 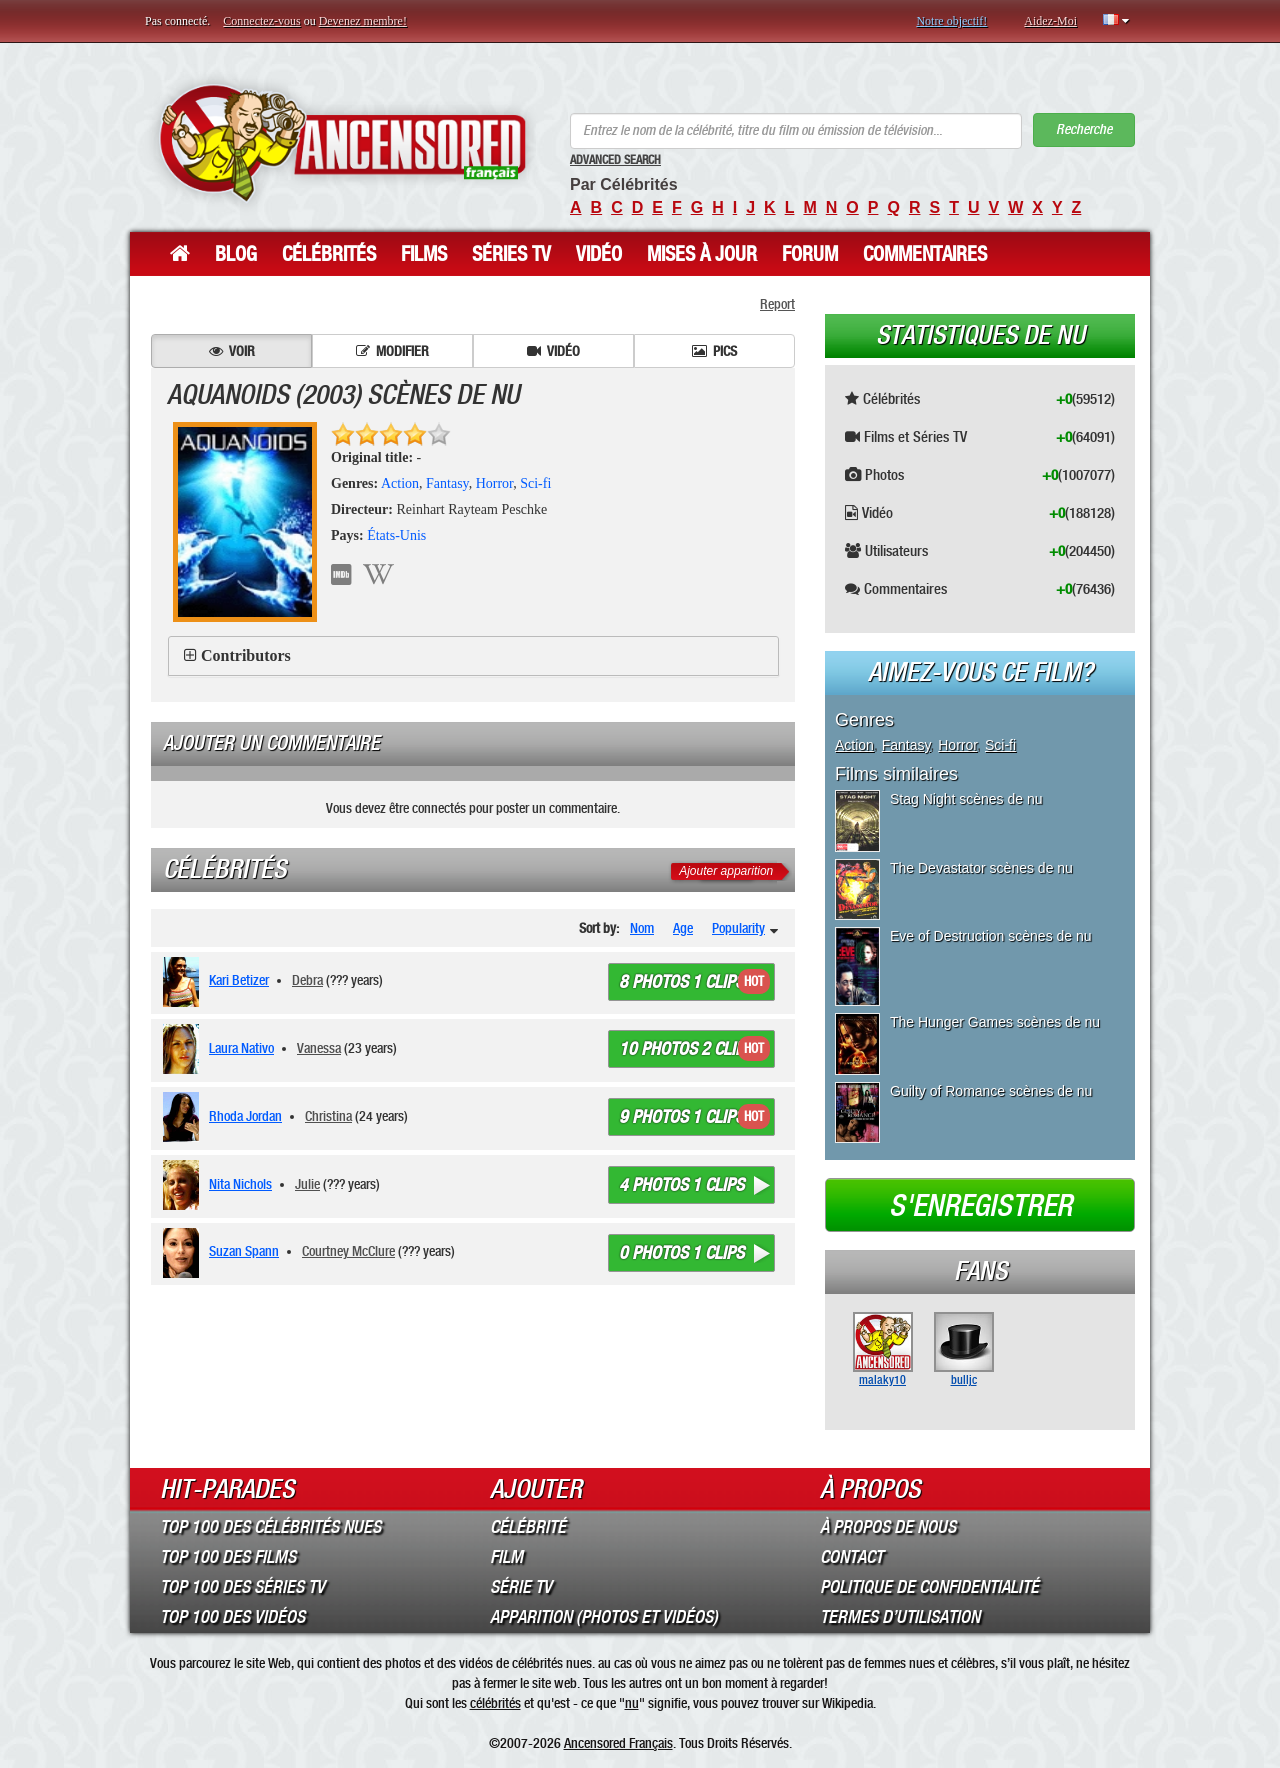 I want to click on États-Unis, so click(x=396, y=535).